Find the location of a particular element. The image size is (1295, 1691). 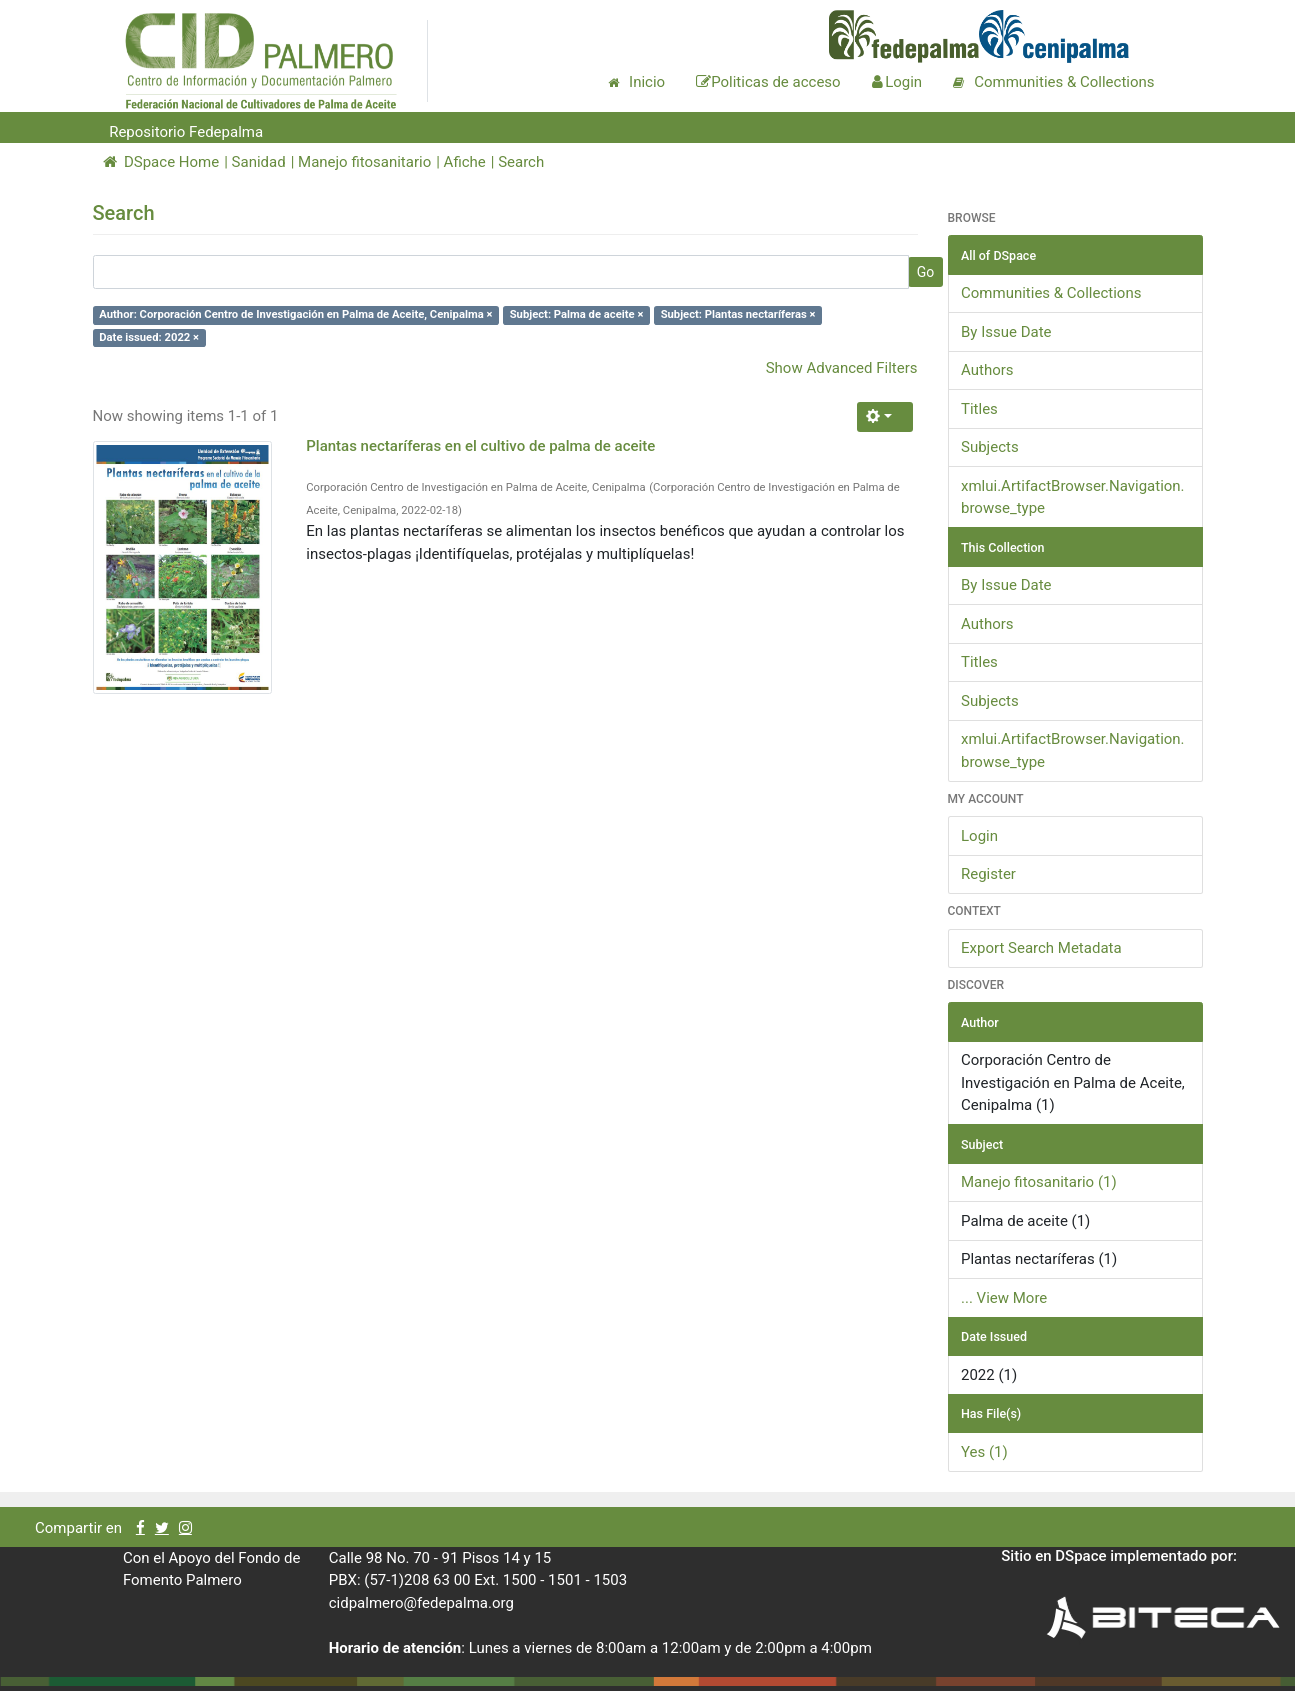

Titles is located at coordinates (979, 409).